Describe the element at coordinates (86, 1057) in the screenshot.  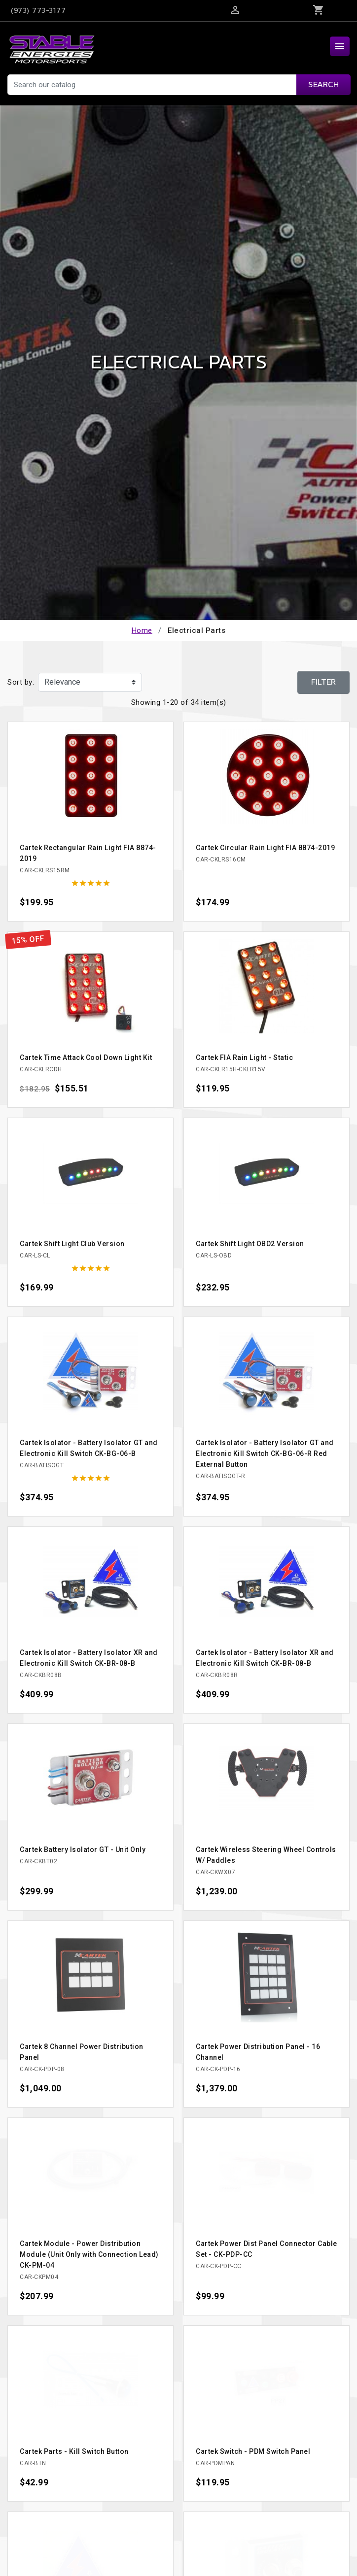
I see `Cartek Time Attack Cool Down Light Kit` at that location.